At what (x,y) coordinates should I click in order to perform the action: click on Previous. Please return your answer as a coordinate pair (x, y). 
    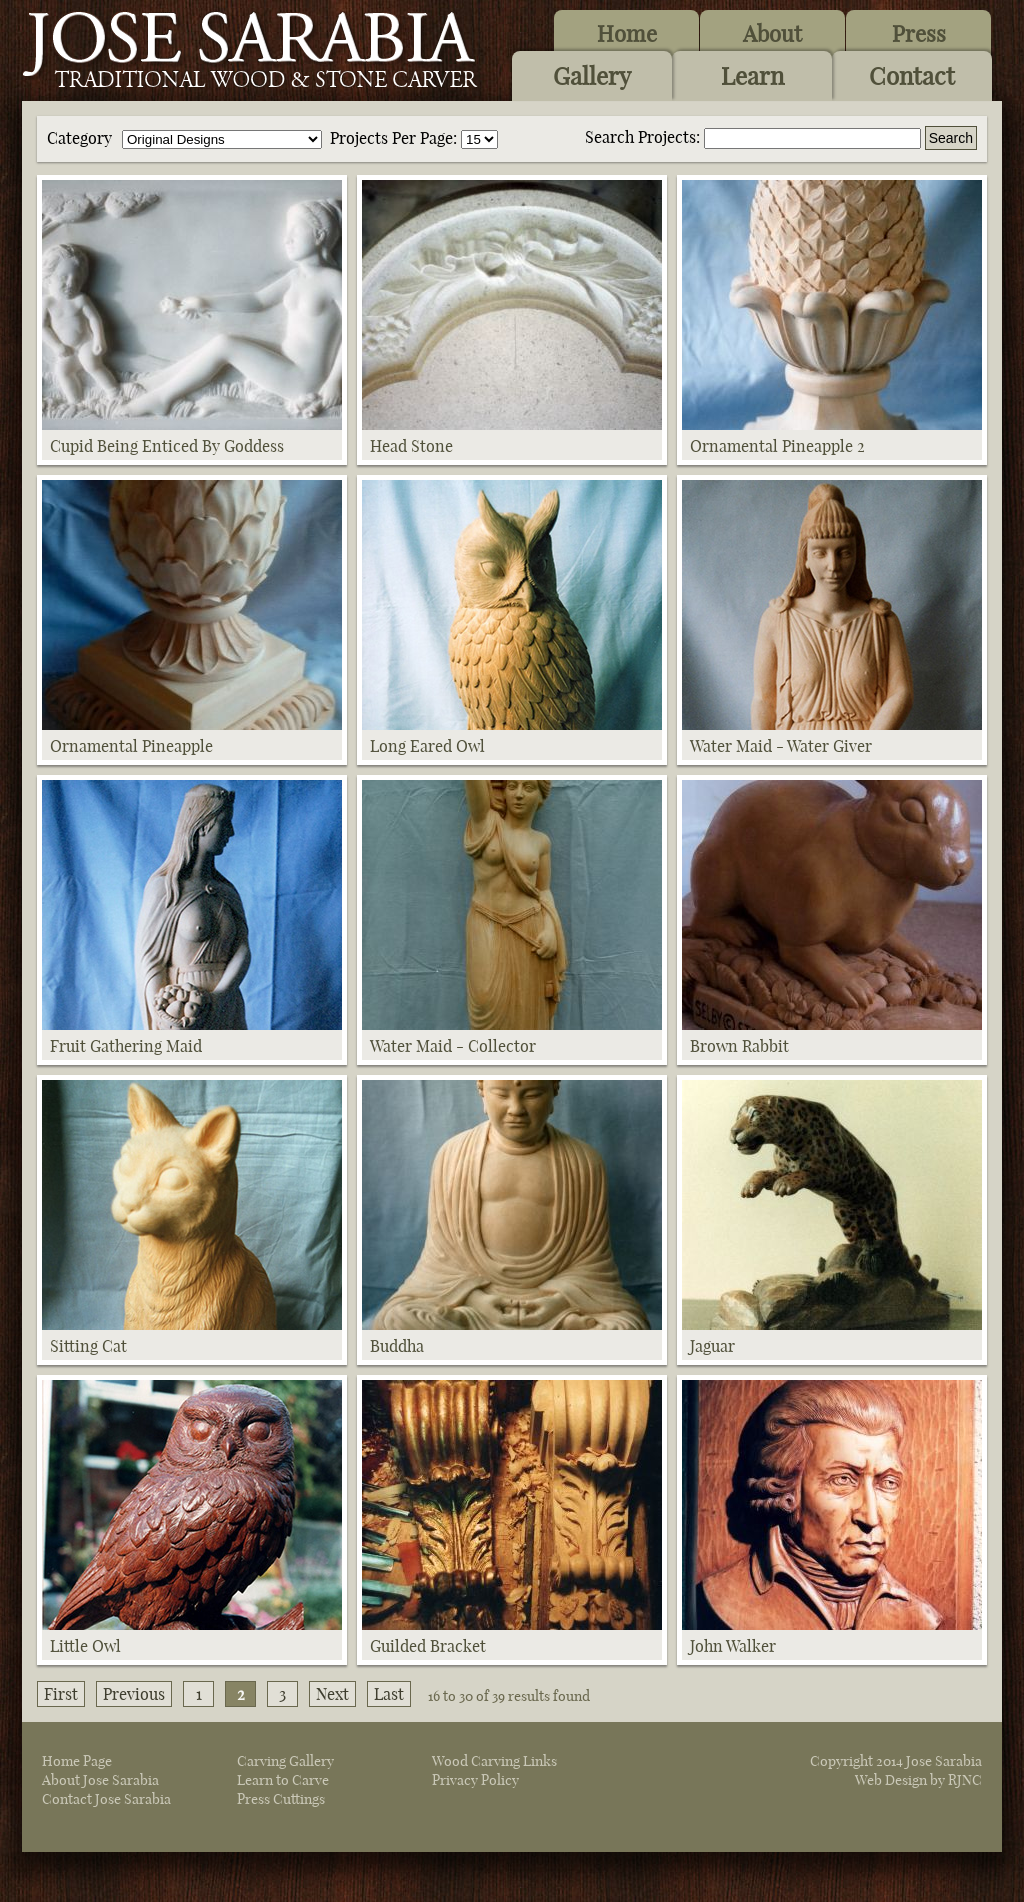
    Looking at the image, I should click on (134, 1694).